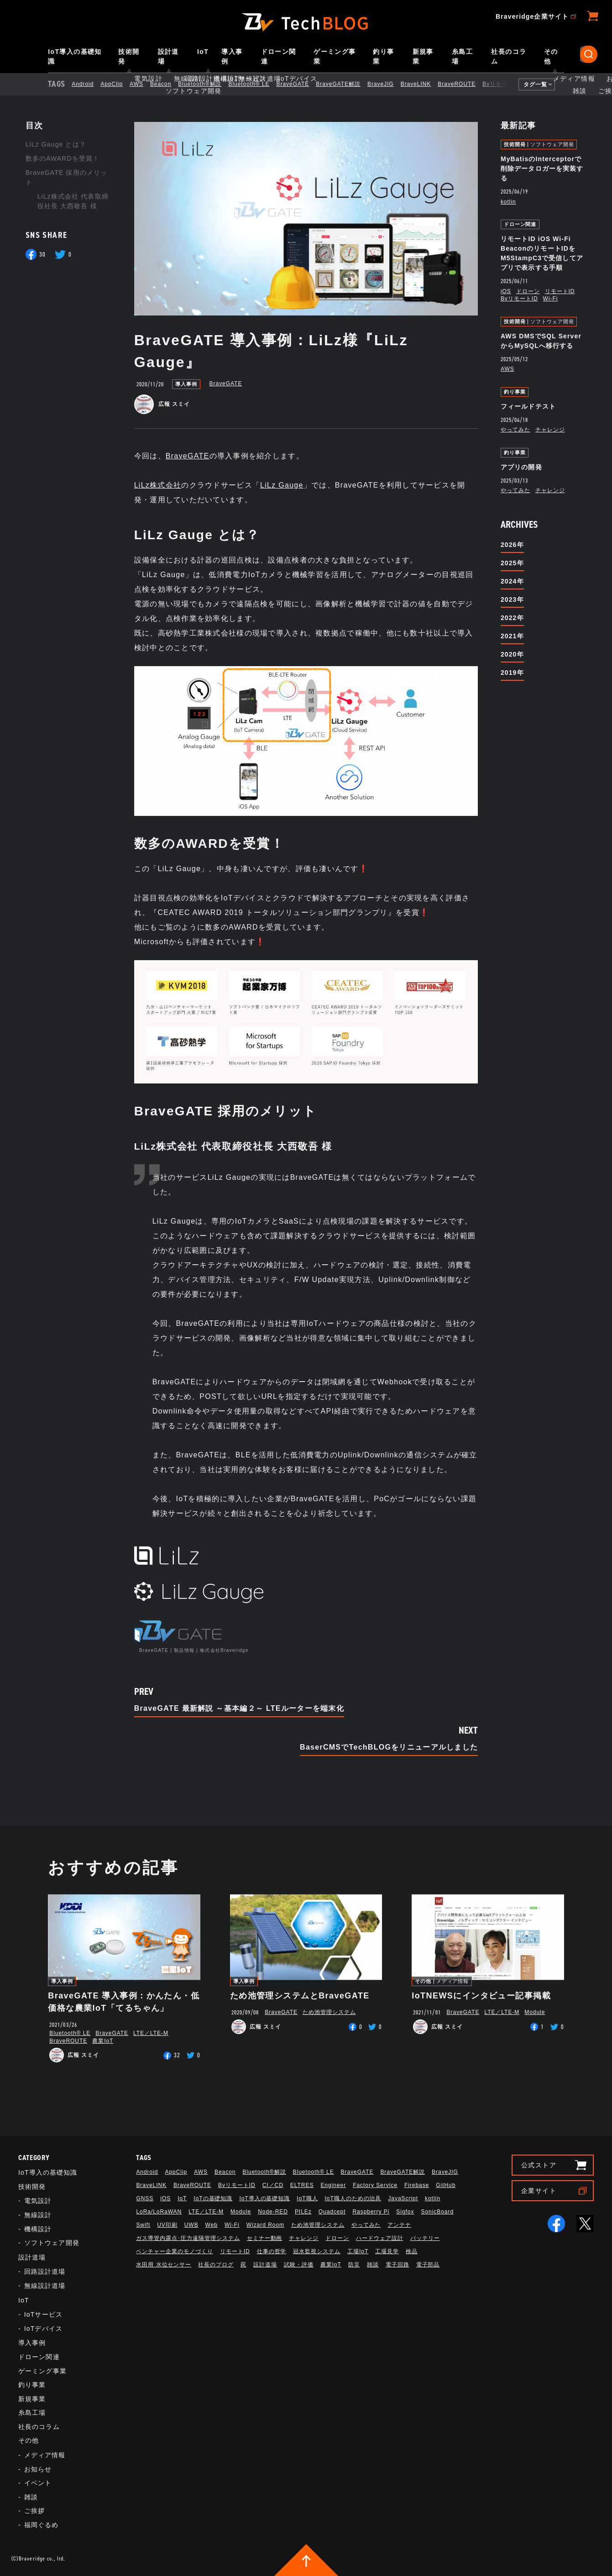  Describe the element at coordinates (354, 2264) in the screenshot. I see `防災` at that location.